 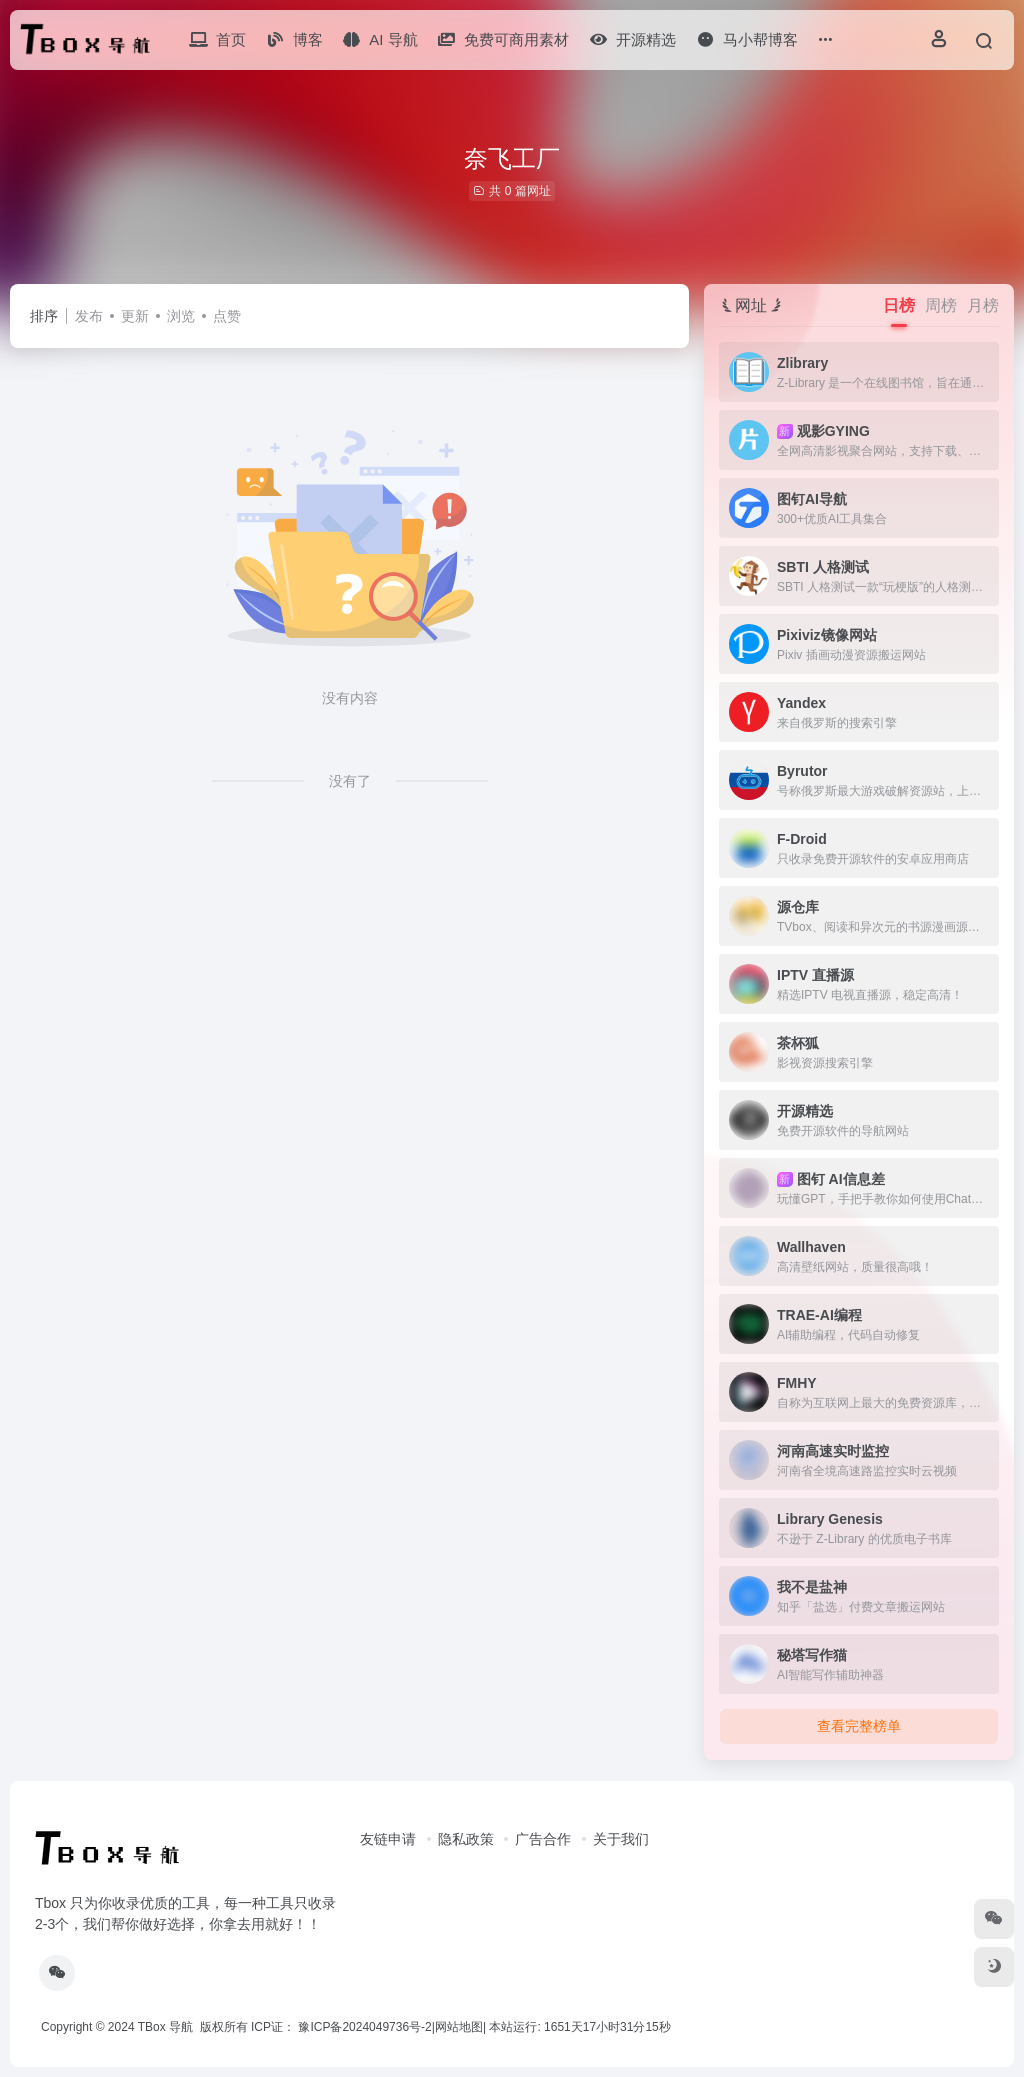 What do you see at coordinates (941, 305) in the screenshot?
I see `周榜` at bounding box center [941, 305].